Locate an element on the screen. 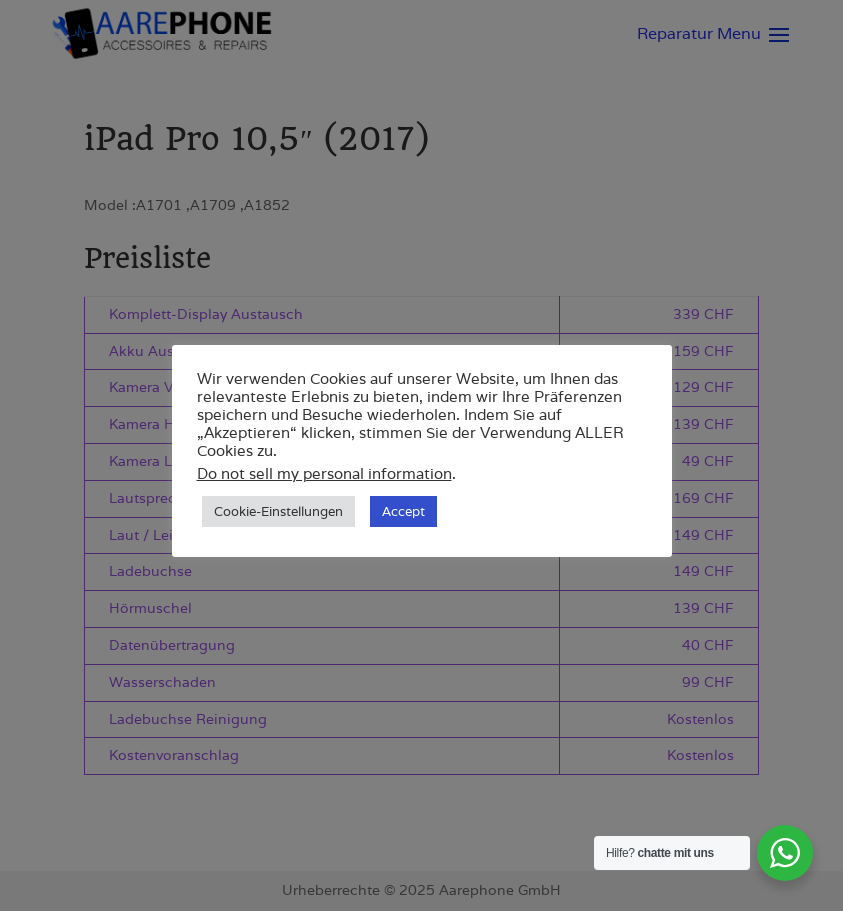 The image size is (843, 911). Accept [button] is located at coordinates (403, 511).